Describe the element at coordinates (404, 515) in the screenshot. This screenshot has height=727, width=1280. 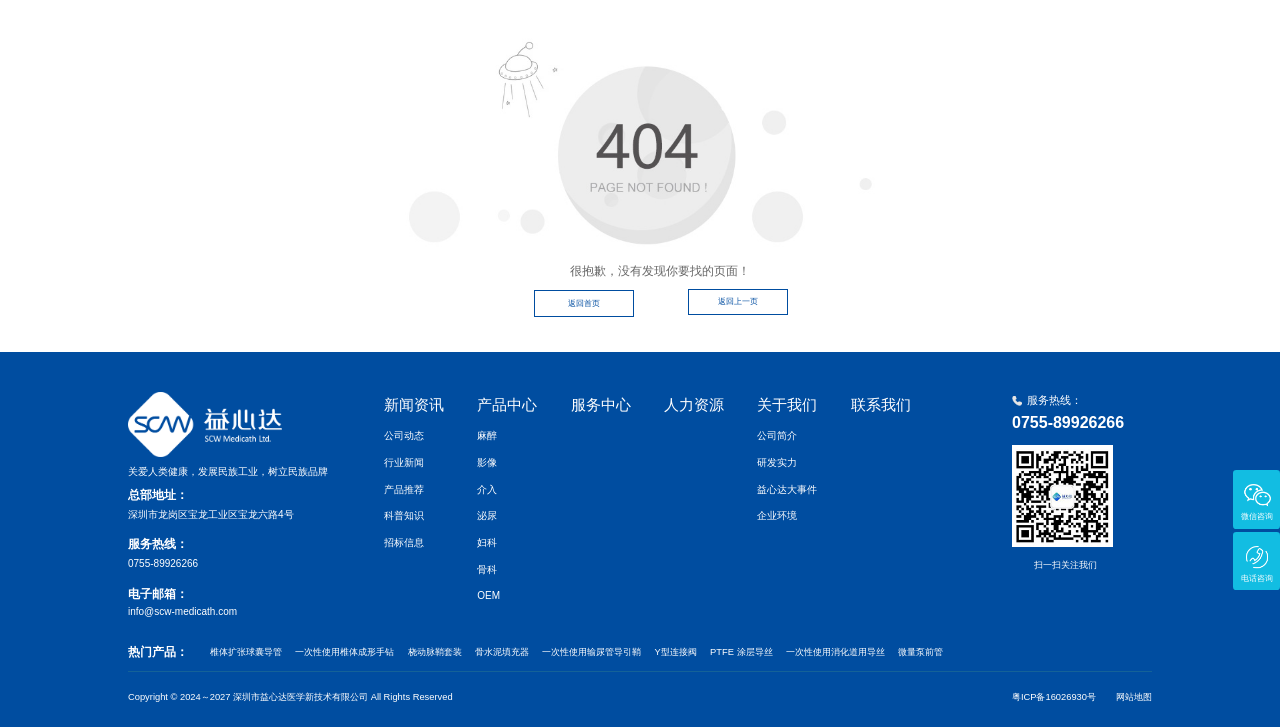
I see `科普知识` at that location.